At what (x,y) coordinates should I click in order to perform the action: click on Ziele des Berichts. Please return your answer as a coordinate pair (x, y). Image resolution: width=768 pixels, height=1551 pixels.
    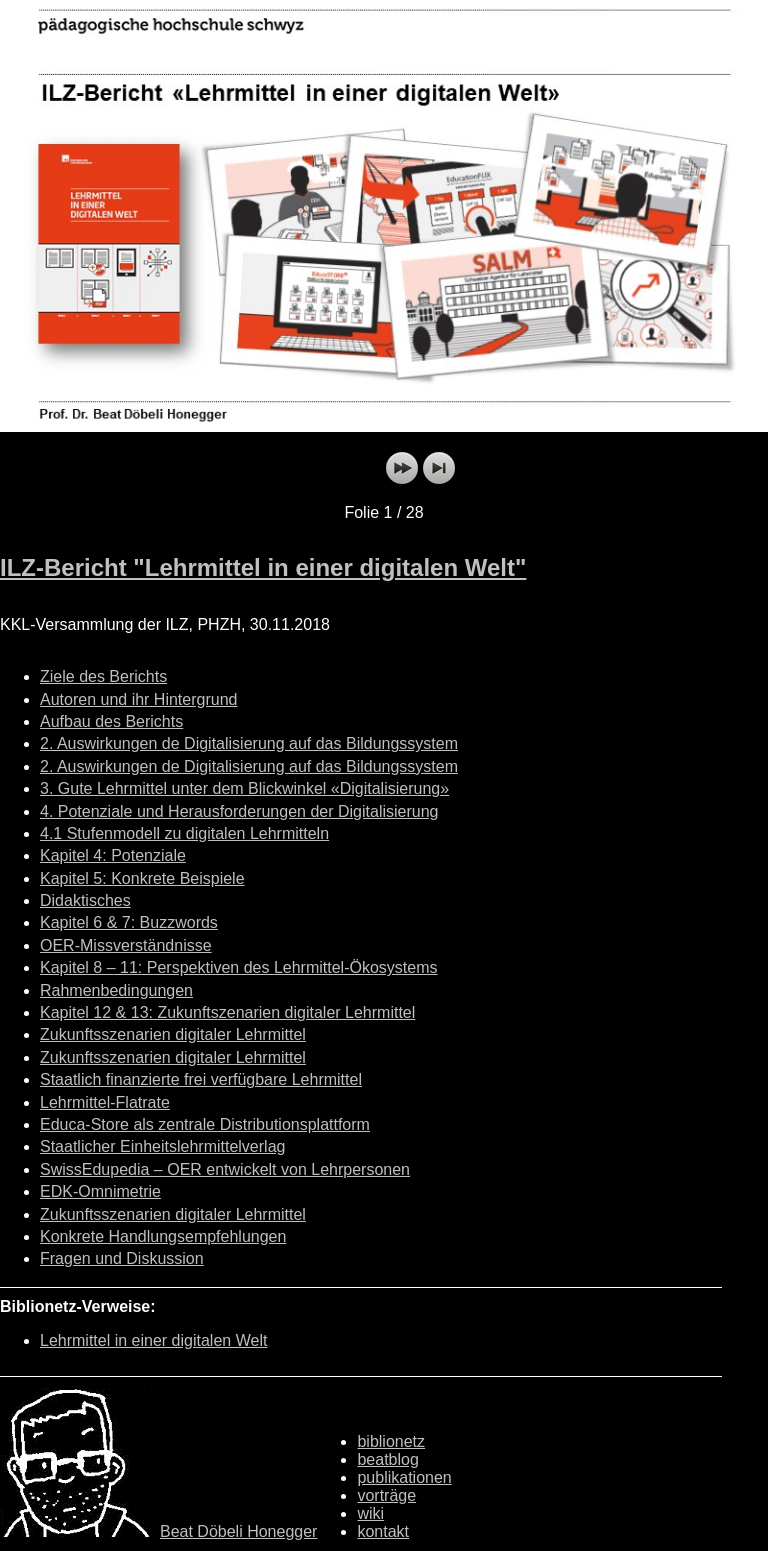
    Looking at the image, I should click on (103, 676).